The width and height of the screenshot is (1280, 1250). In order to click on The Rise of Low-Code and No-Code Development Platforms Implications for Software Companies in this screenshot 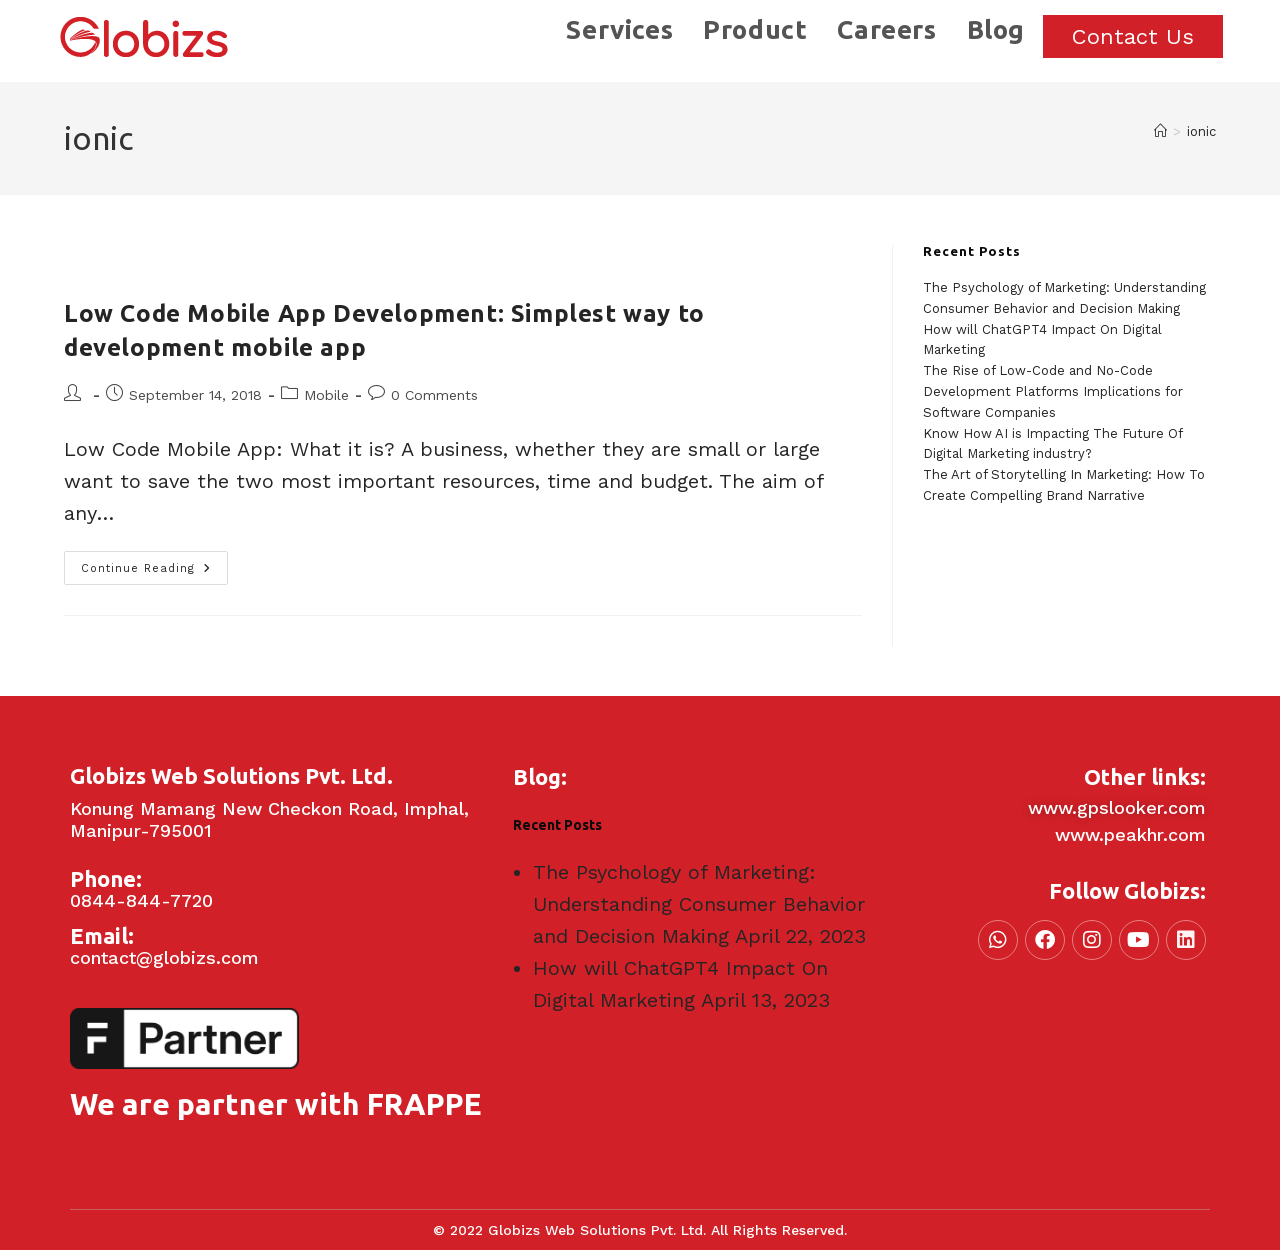, I will do `click(1053, 391)`.